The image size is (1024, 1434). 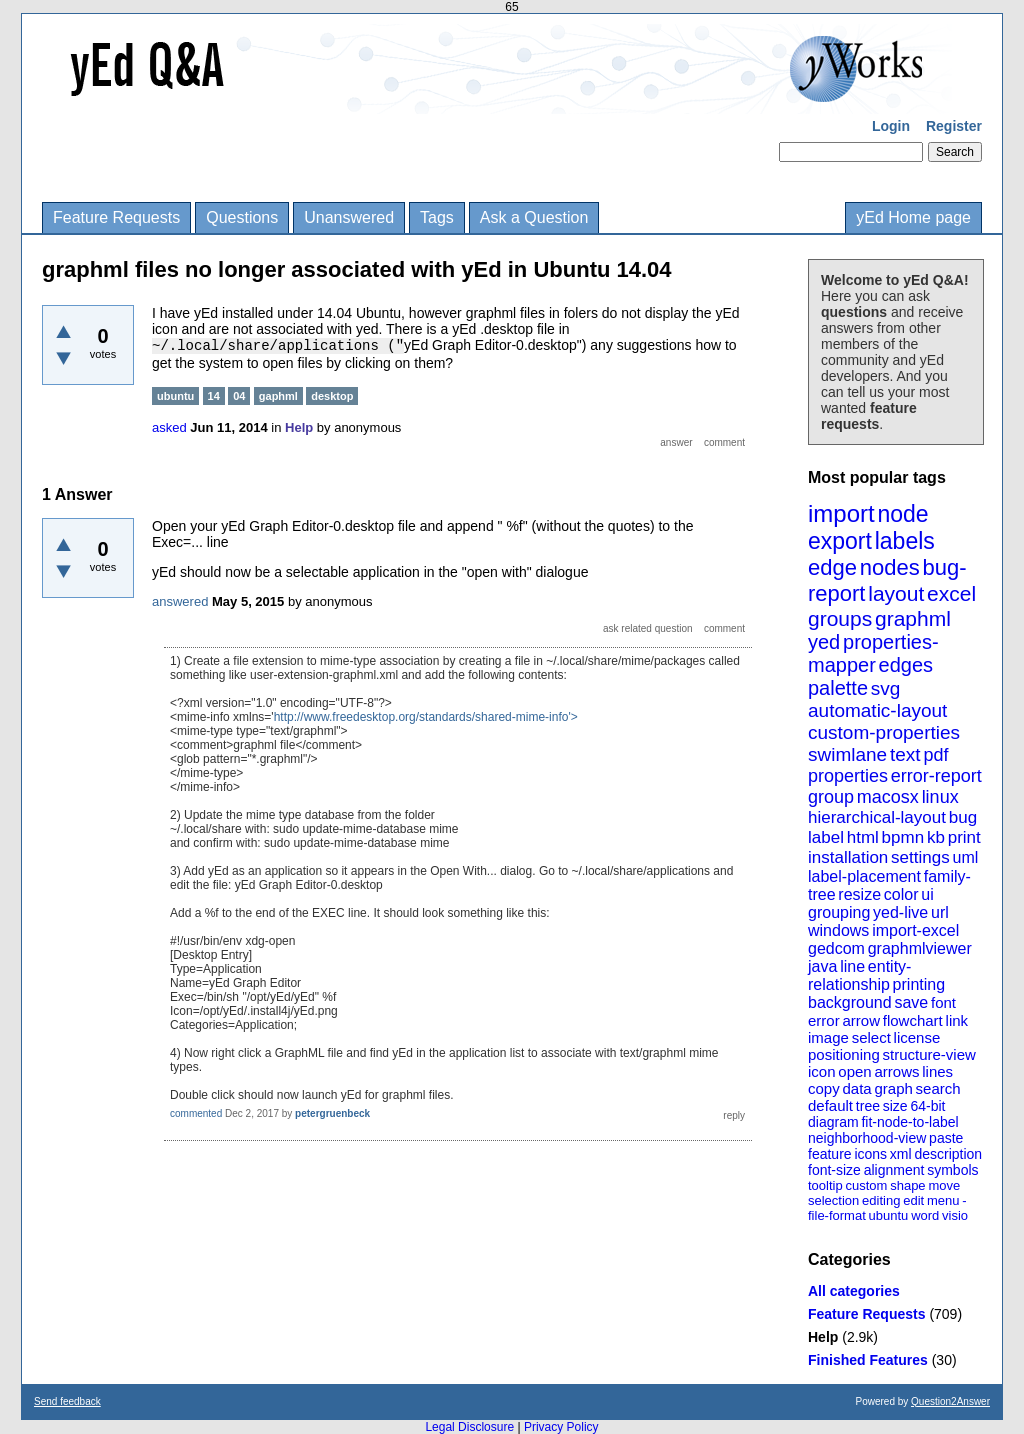 I want to click on feature, so click(x=830, y=1154).